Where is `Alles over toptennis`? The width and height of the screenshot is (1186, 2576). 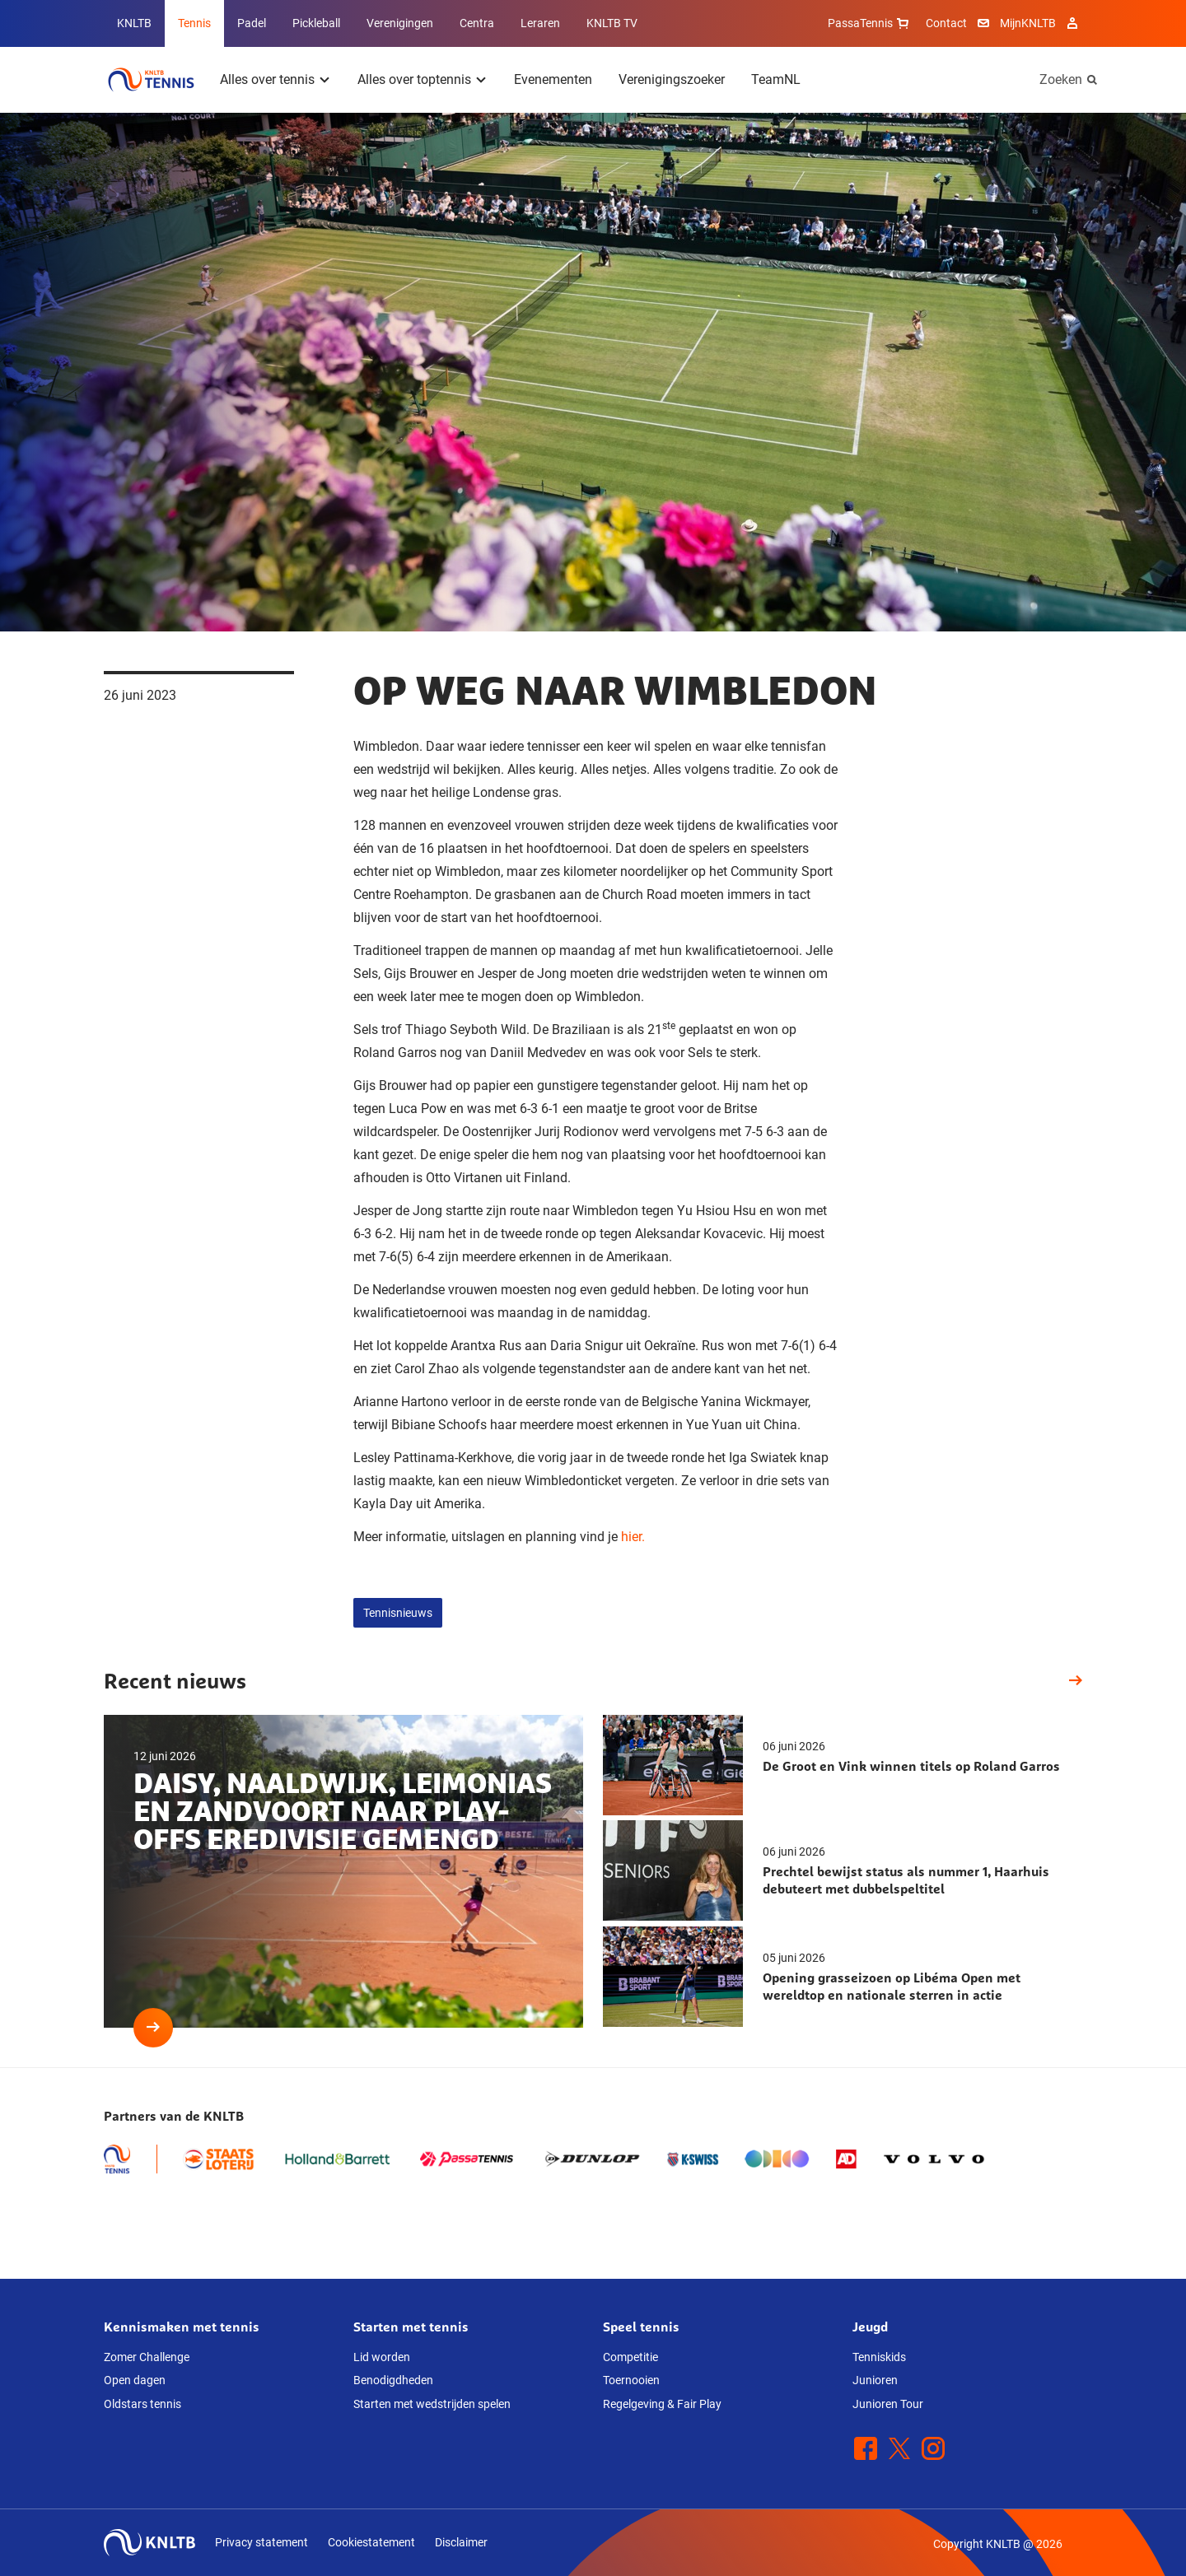
Alles over toptennis is located at coordinates (414, 79).